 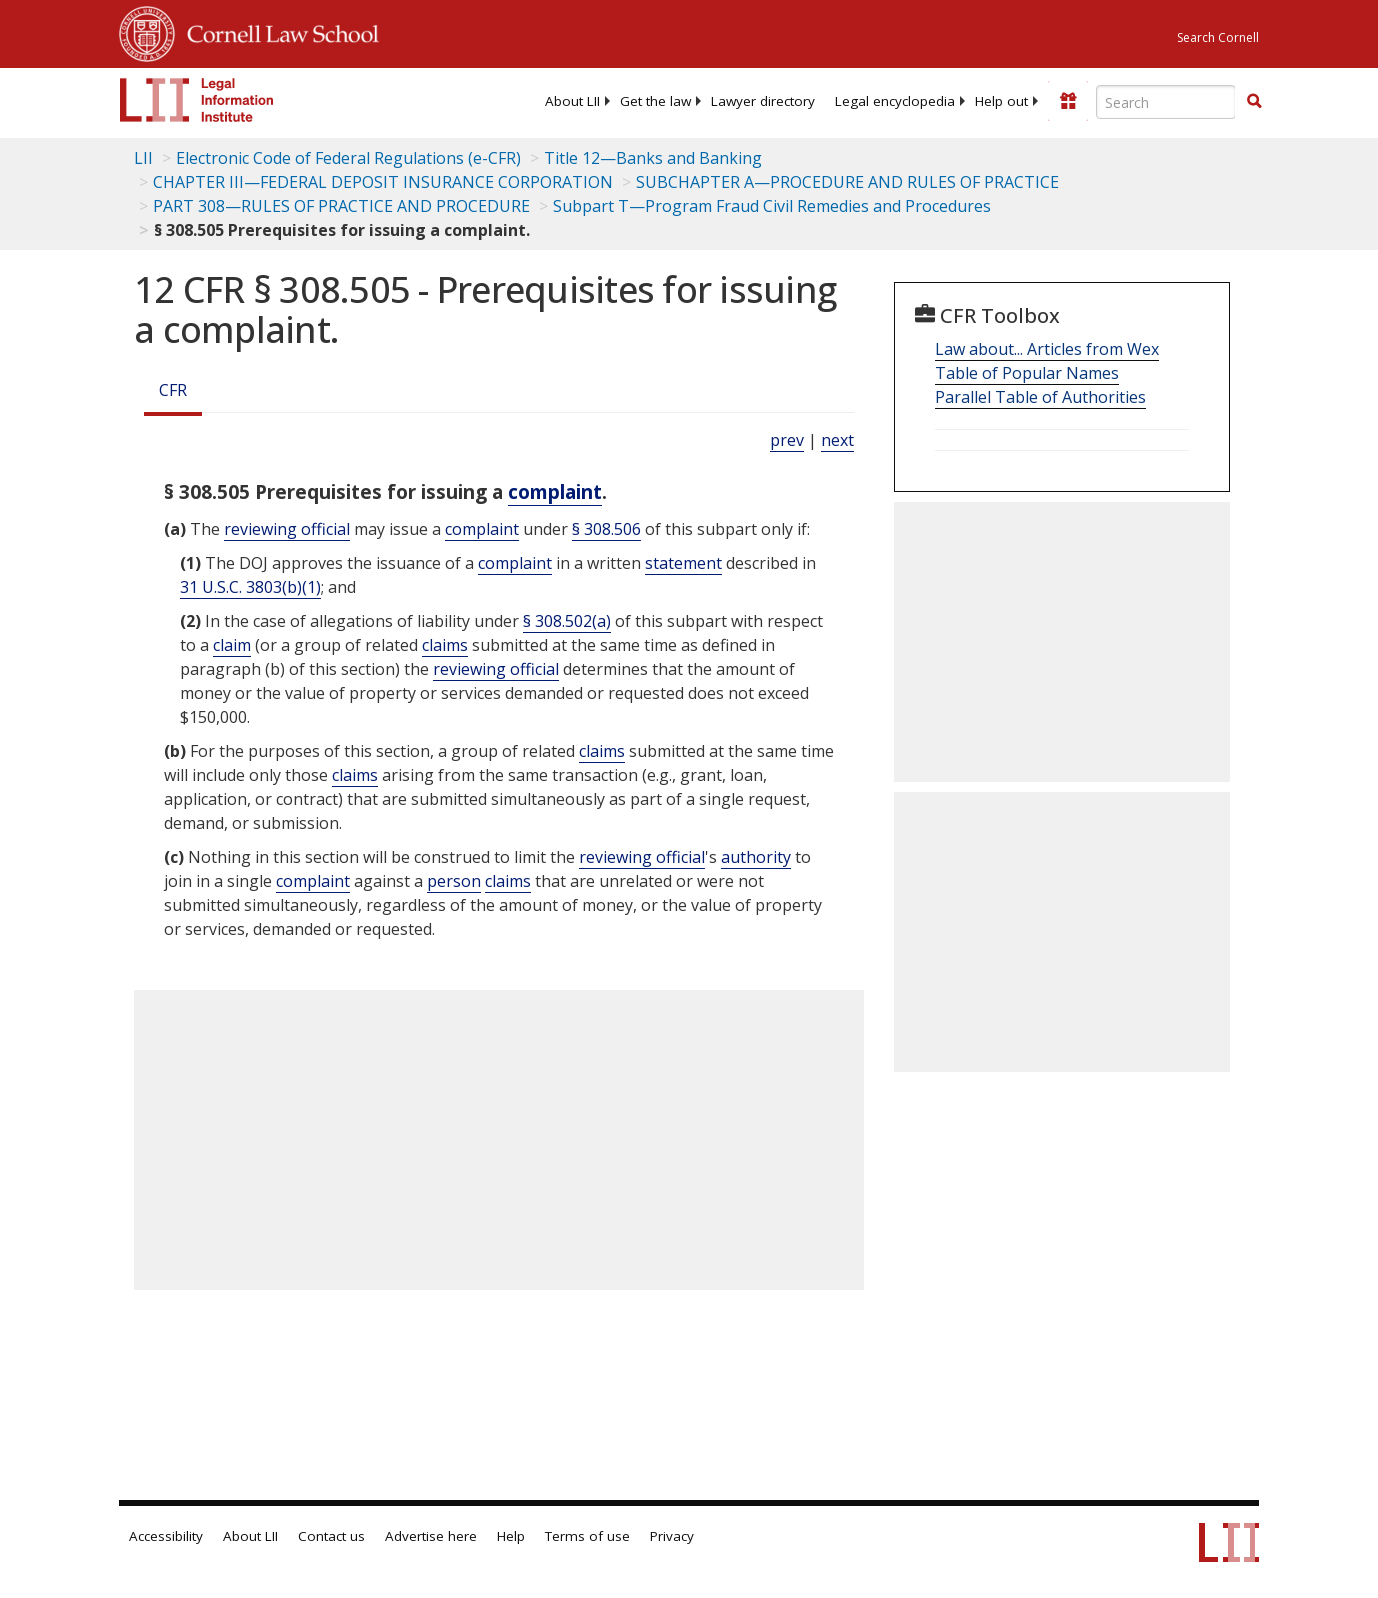 What do you see at coordinates (511, 1536) in the screenshot?
I see `Help` at bounding box center [511, 1536].